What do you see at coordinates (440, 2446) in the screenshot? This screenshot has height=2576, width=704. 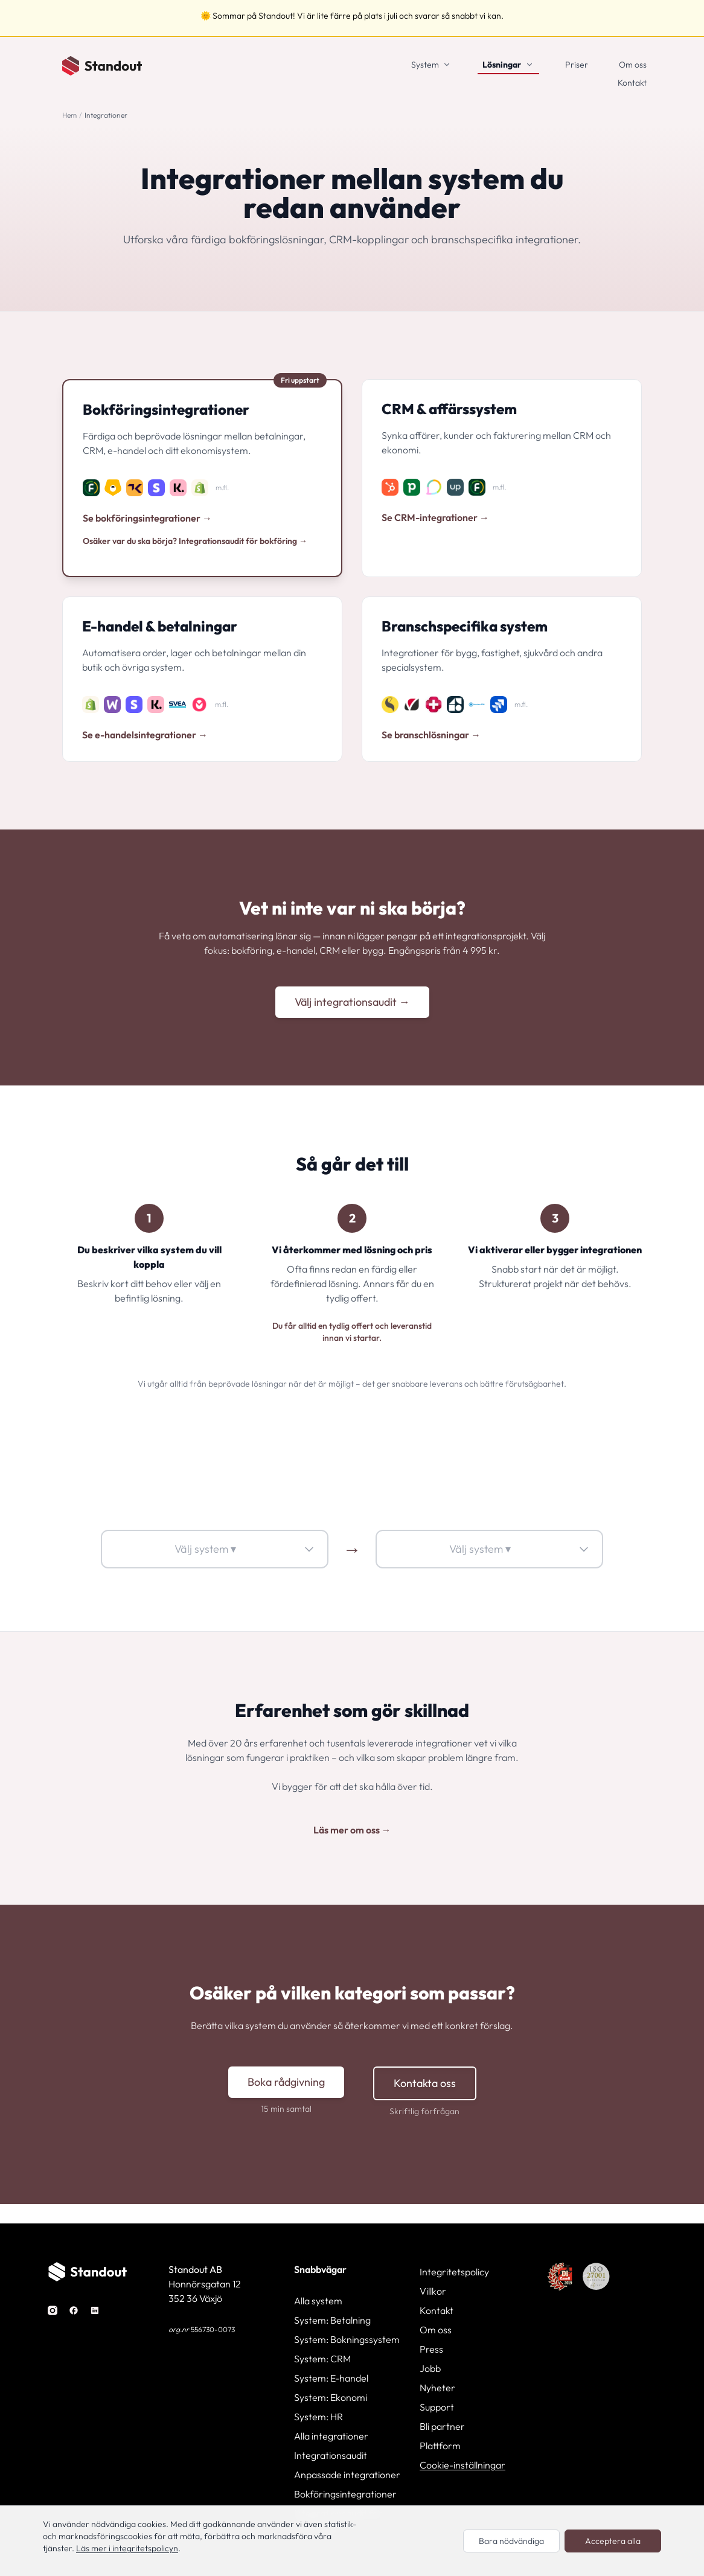 I see `Plattform` at bounding box center [440, 2446].